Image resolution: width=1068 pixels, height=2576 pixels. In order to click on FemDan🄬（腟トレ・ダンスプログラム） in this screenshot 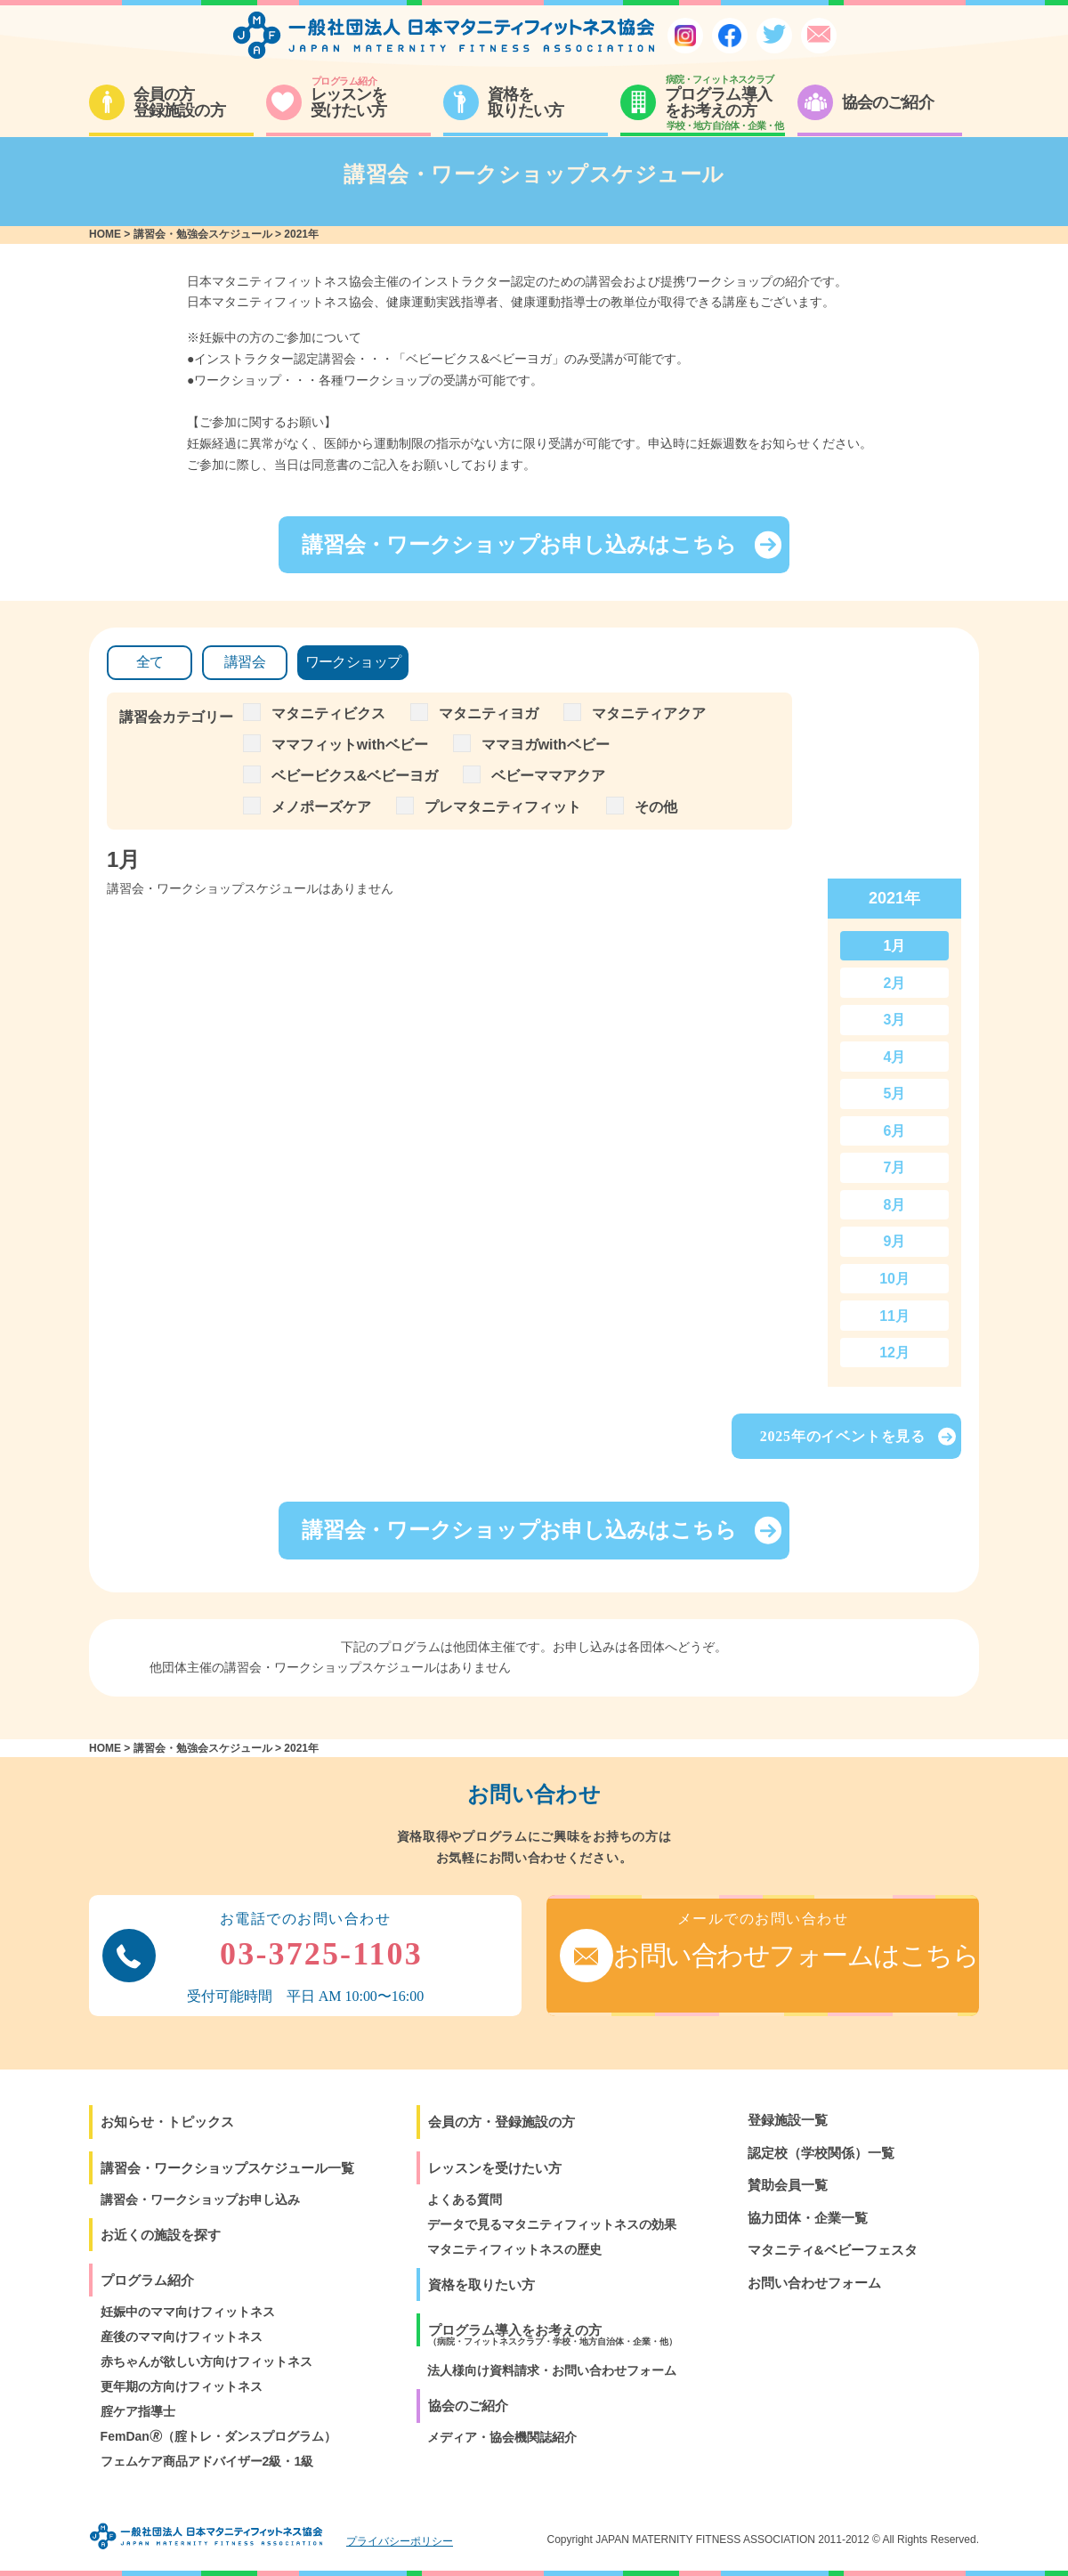, I will do `click(218, 2436)`.